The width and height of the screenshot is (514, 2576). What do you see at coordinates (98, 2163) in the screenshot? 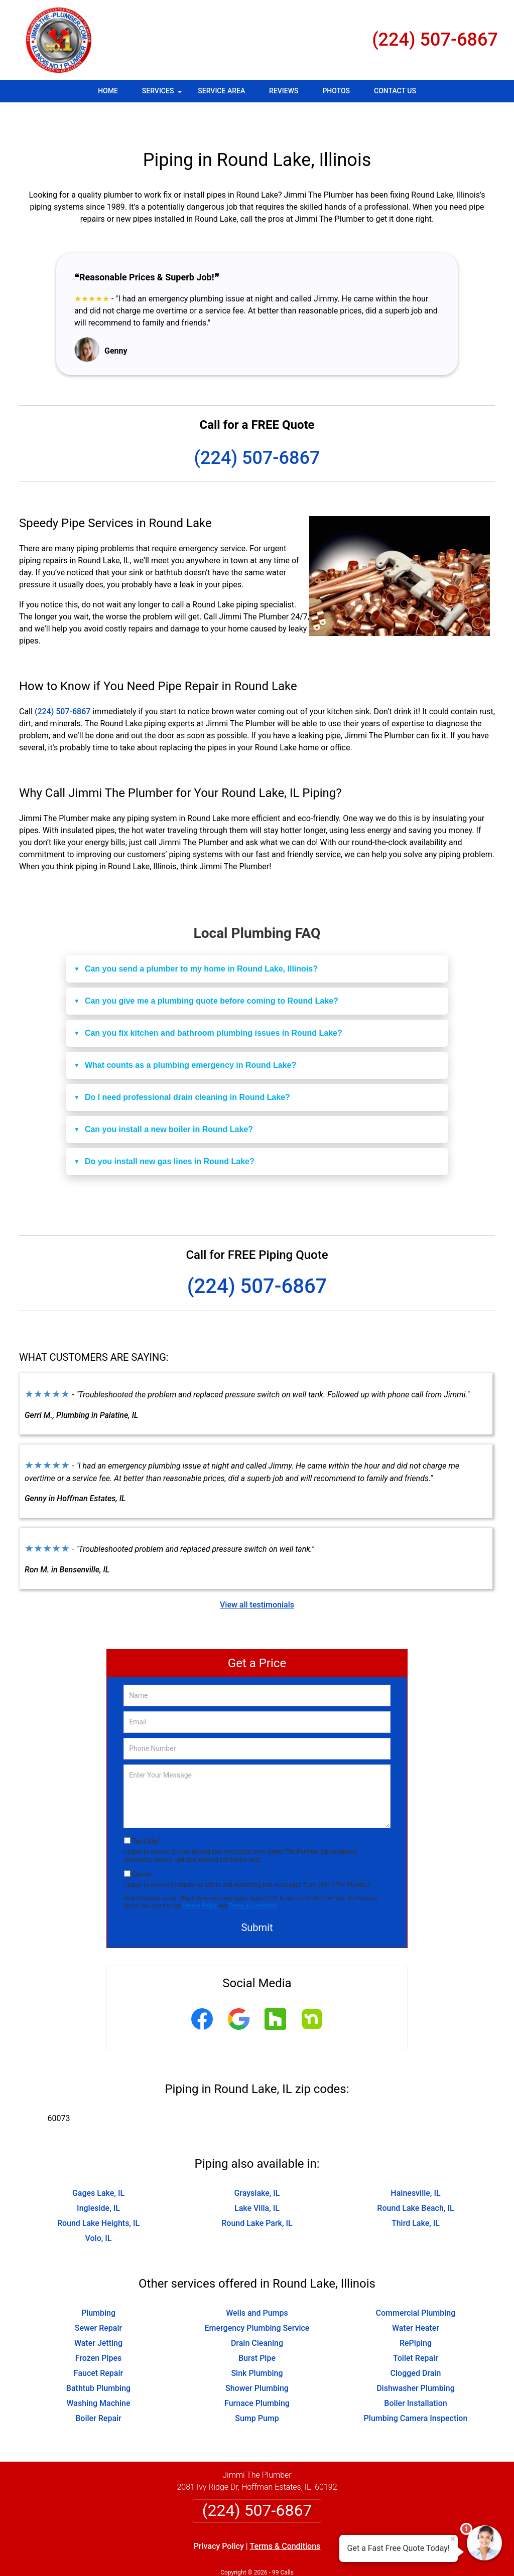
I see `Gages Lake, IL` at bounding box center [98, 2163].